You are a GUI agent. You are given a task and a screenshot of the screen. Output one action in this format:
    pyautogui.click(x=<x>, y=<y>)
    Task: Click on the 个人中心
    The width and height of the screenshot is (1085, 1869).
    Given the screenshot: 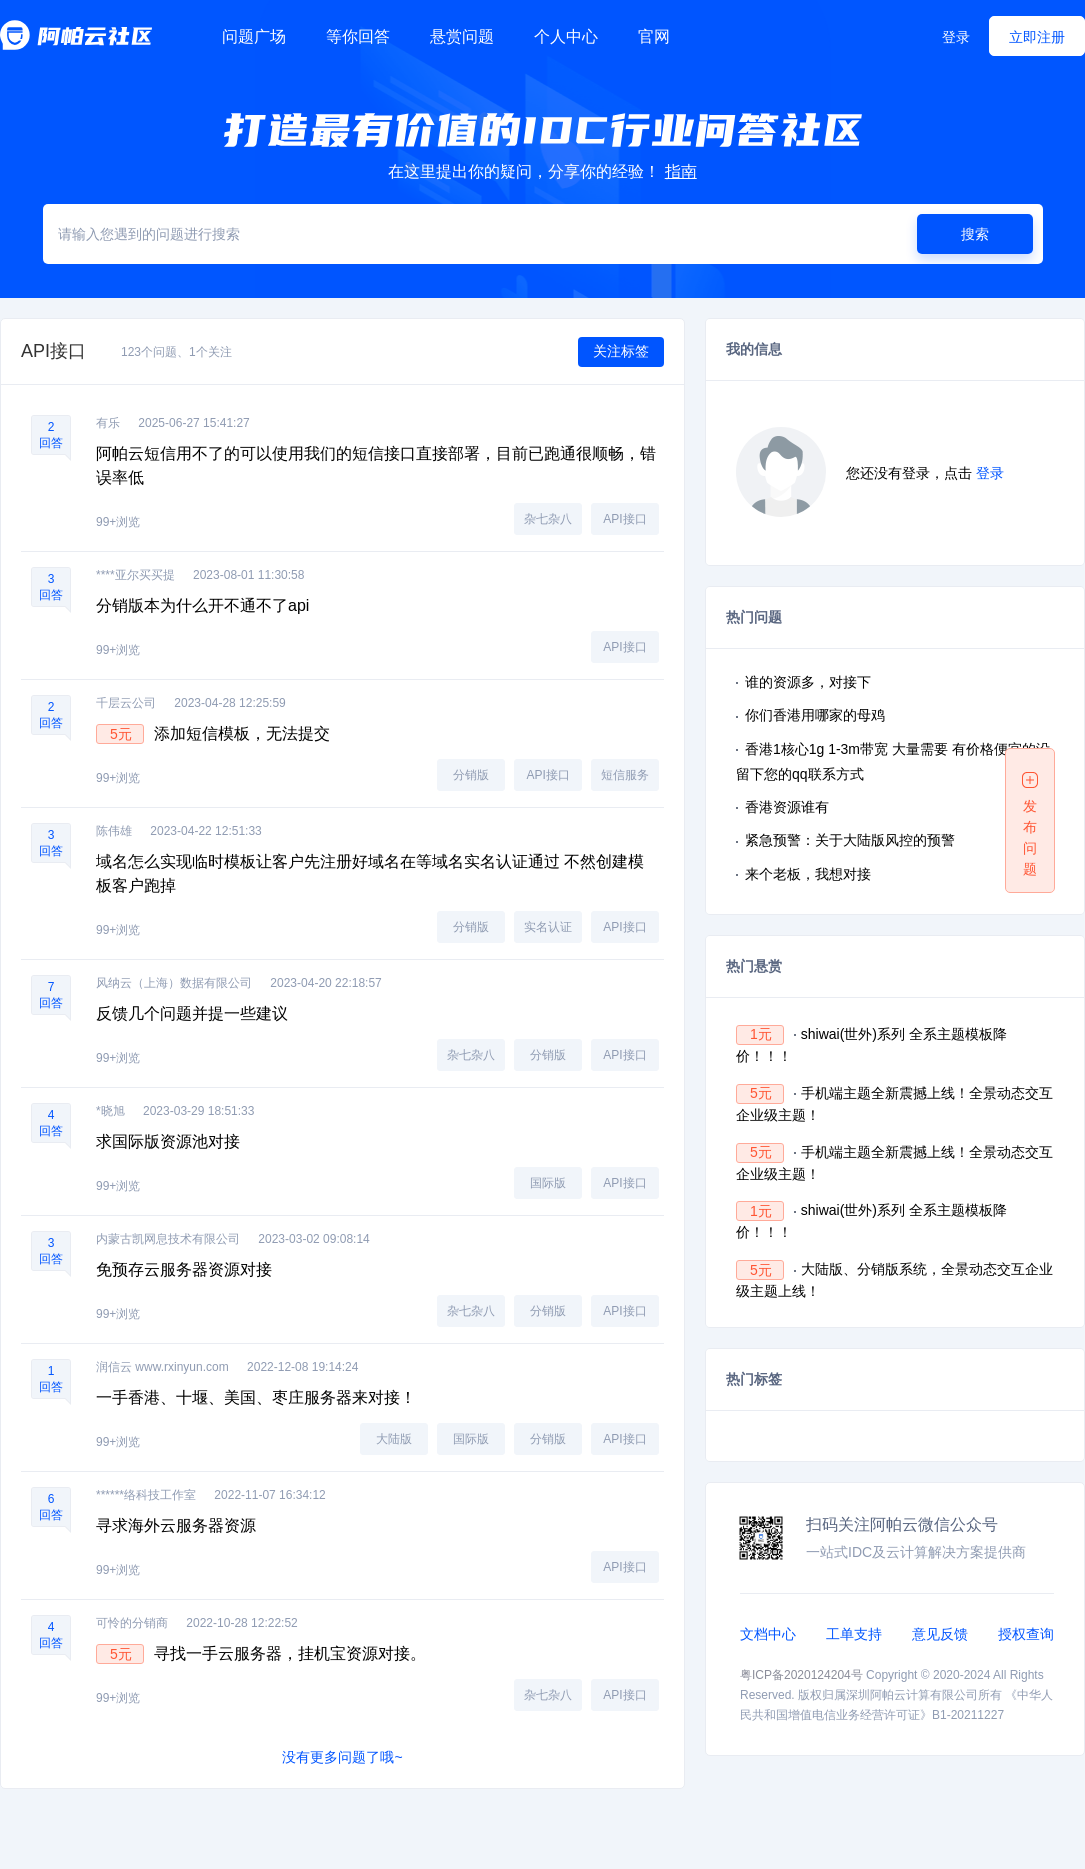 What is the action you would take?
    pyautogui.click(x=566, y=36)
    